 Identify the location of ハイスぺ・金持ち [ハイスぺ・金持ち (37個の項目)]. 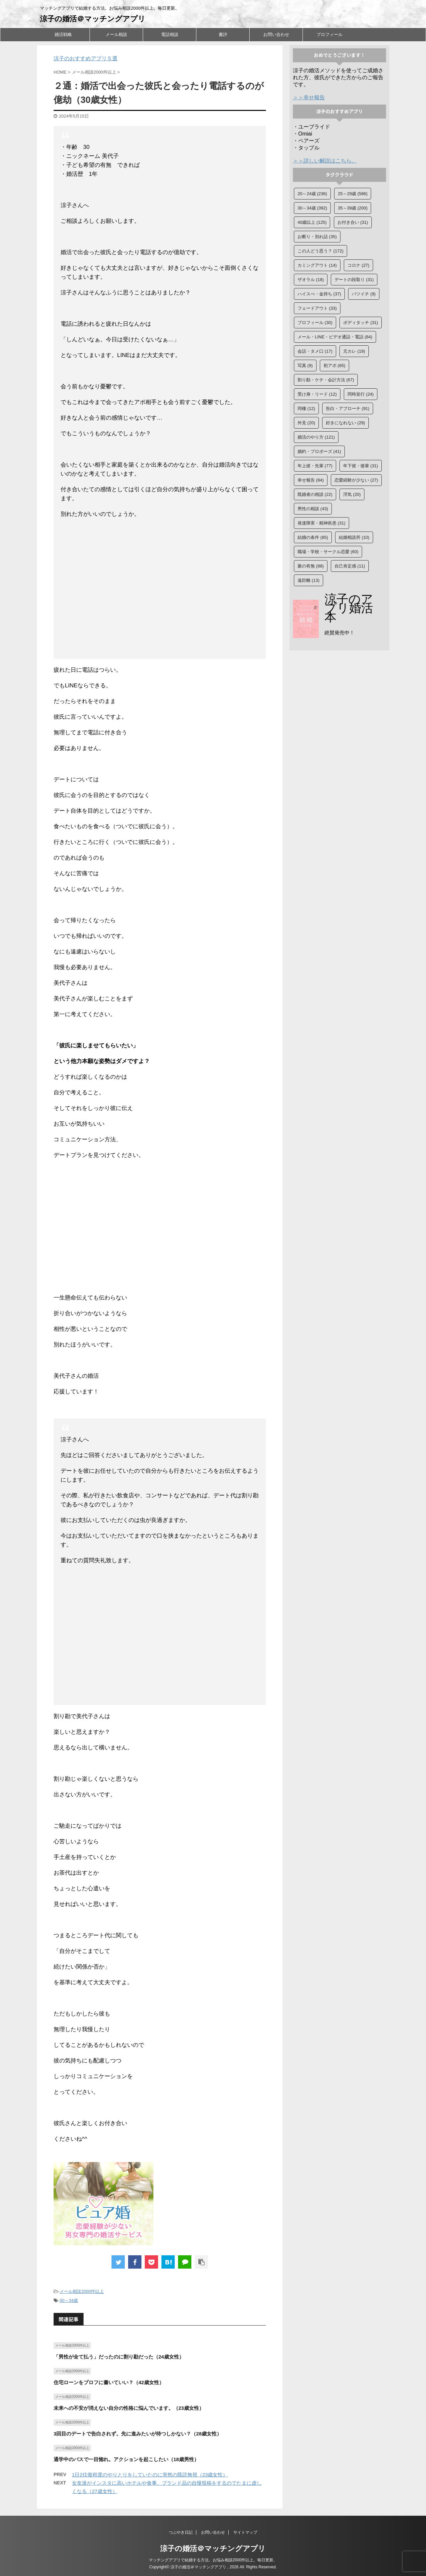
(319, 293).